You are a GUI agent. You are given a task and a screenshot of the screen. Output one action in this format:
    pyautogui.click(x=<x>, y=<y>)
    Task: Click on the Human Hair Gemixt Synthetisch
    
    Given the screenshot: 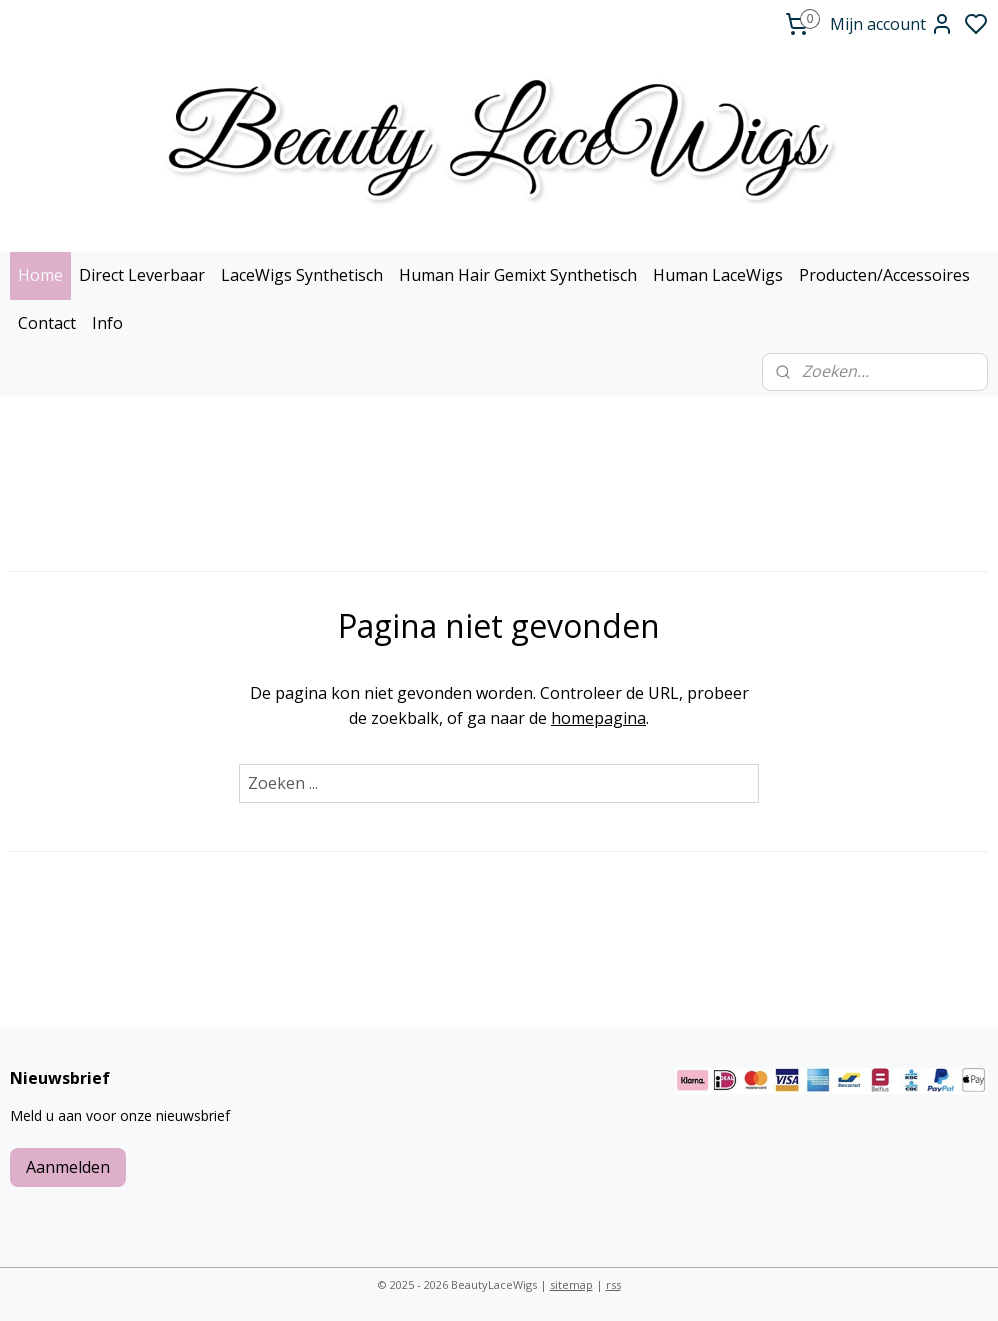 What is the action you would take?
    pyautogui.click(x=518, y=275)
    